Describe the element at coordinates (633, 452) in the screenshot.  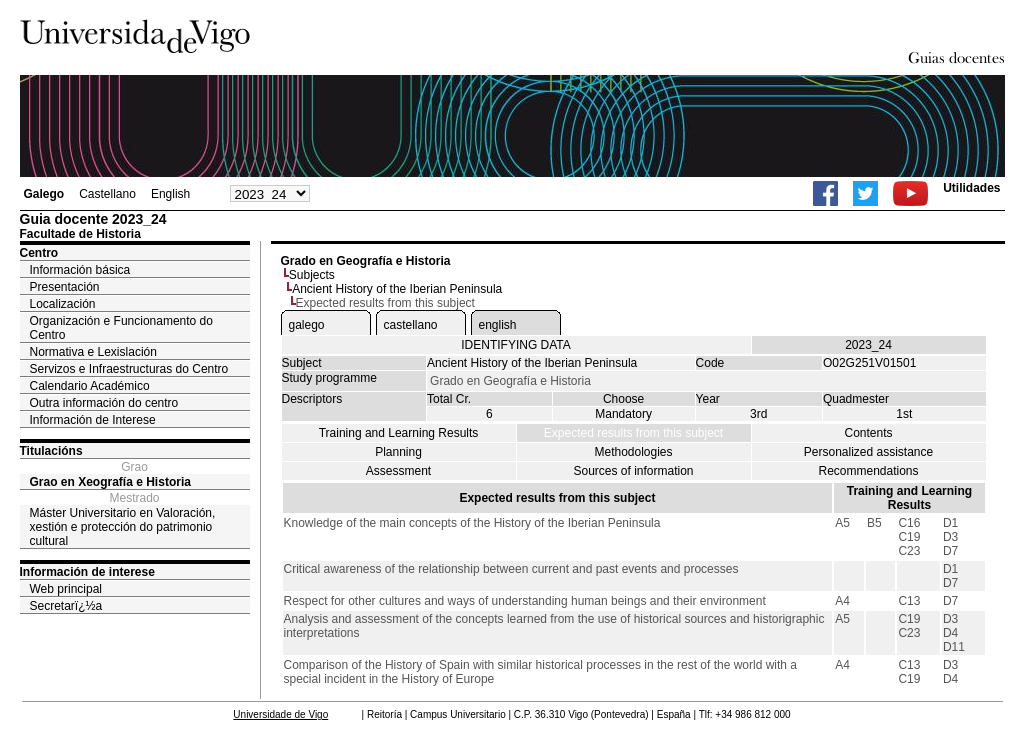
I see `Methodologies` at that location.